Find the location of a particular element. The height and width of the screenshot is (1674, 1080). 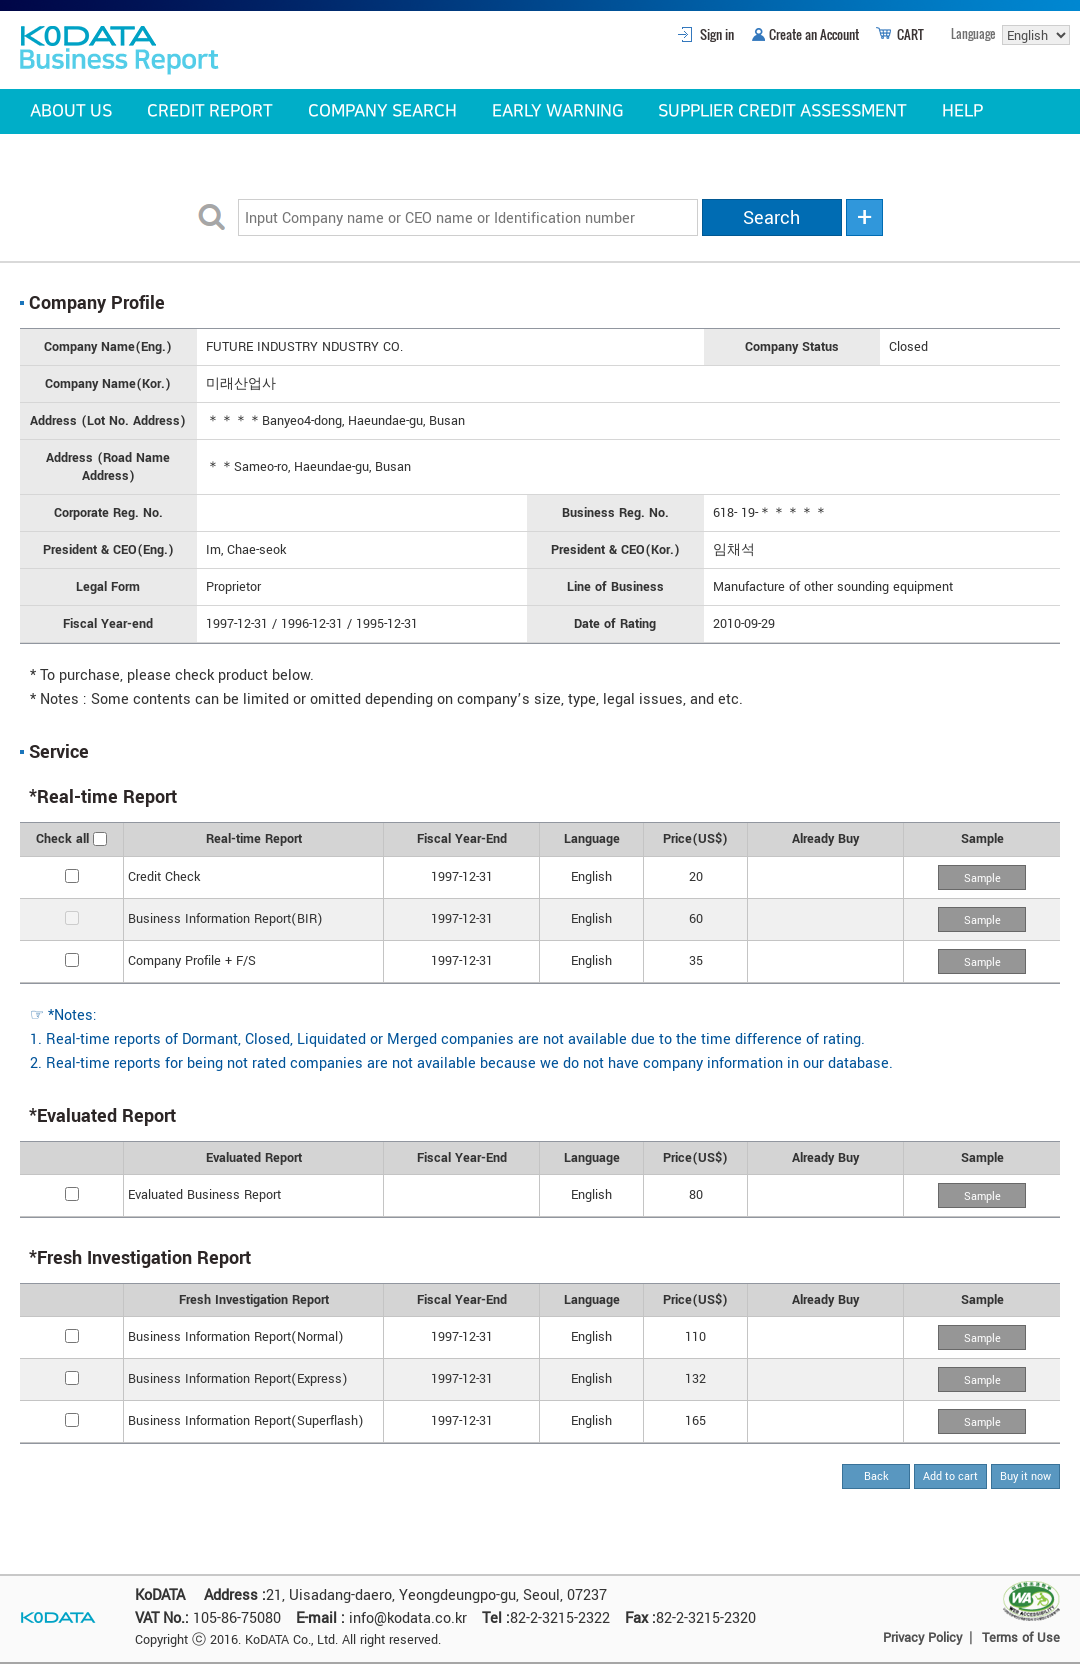

ABOUT US is located at coordinates (71, 111).